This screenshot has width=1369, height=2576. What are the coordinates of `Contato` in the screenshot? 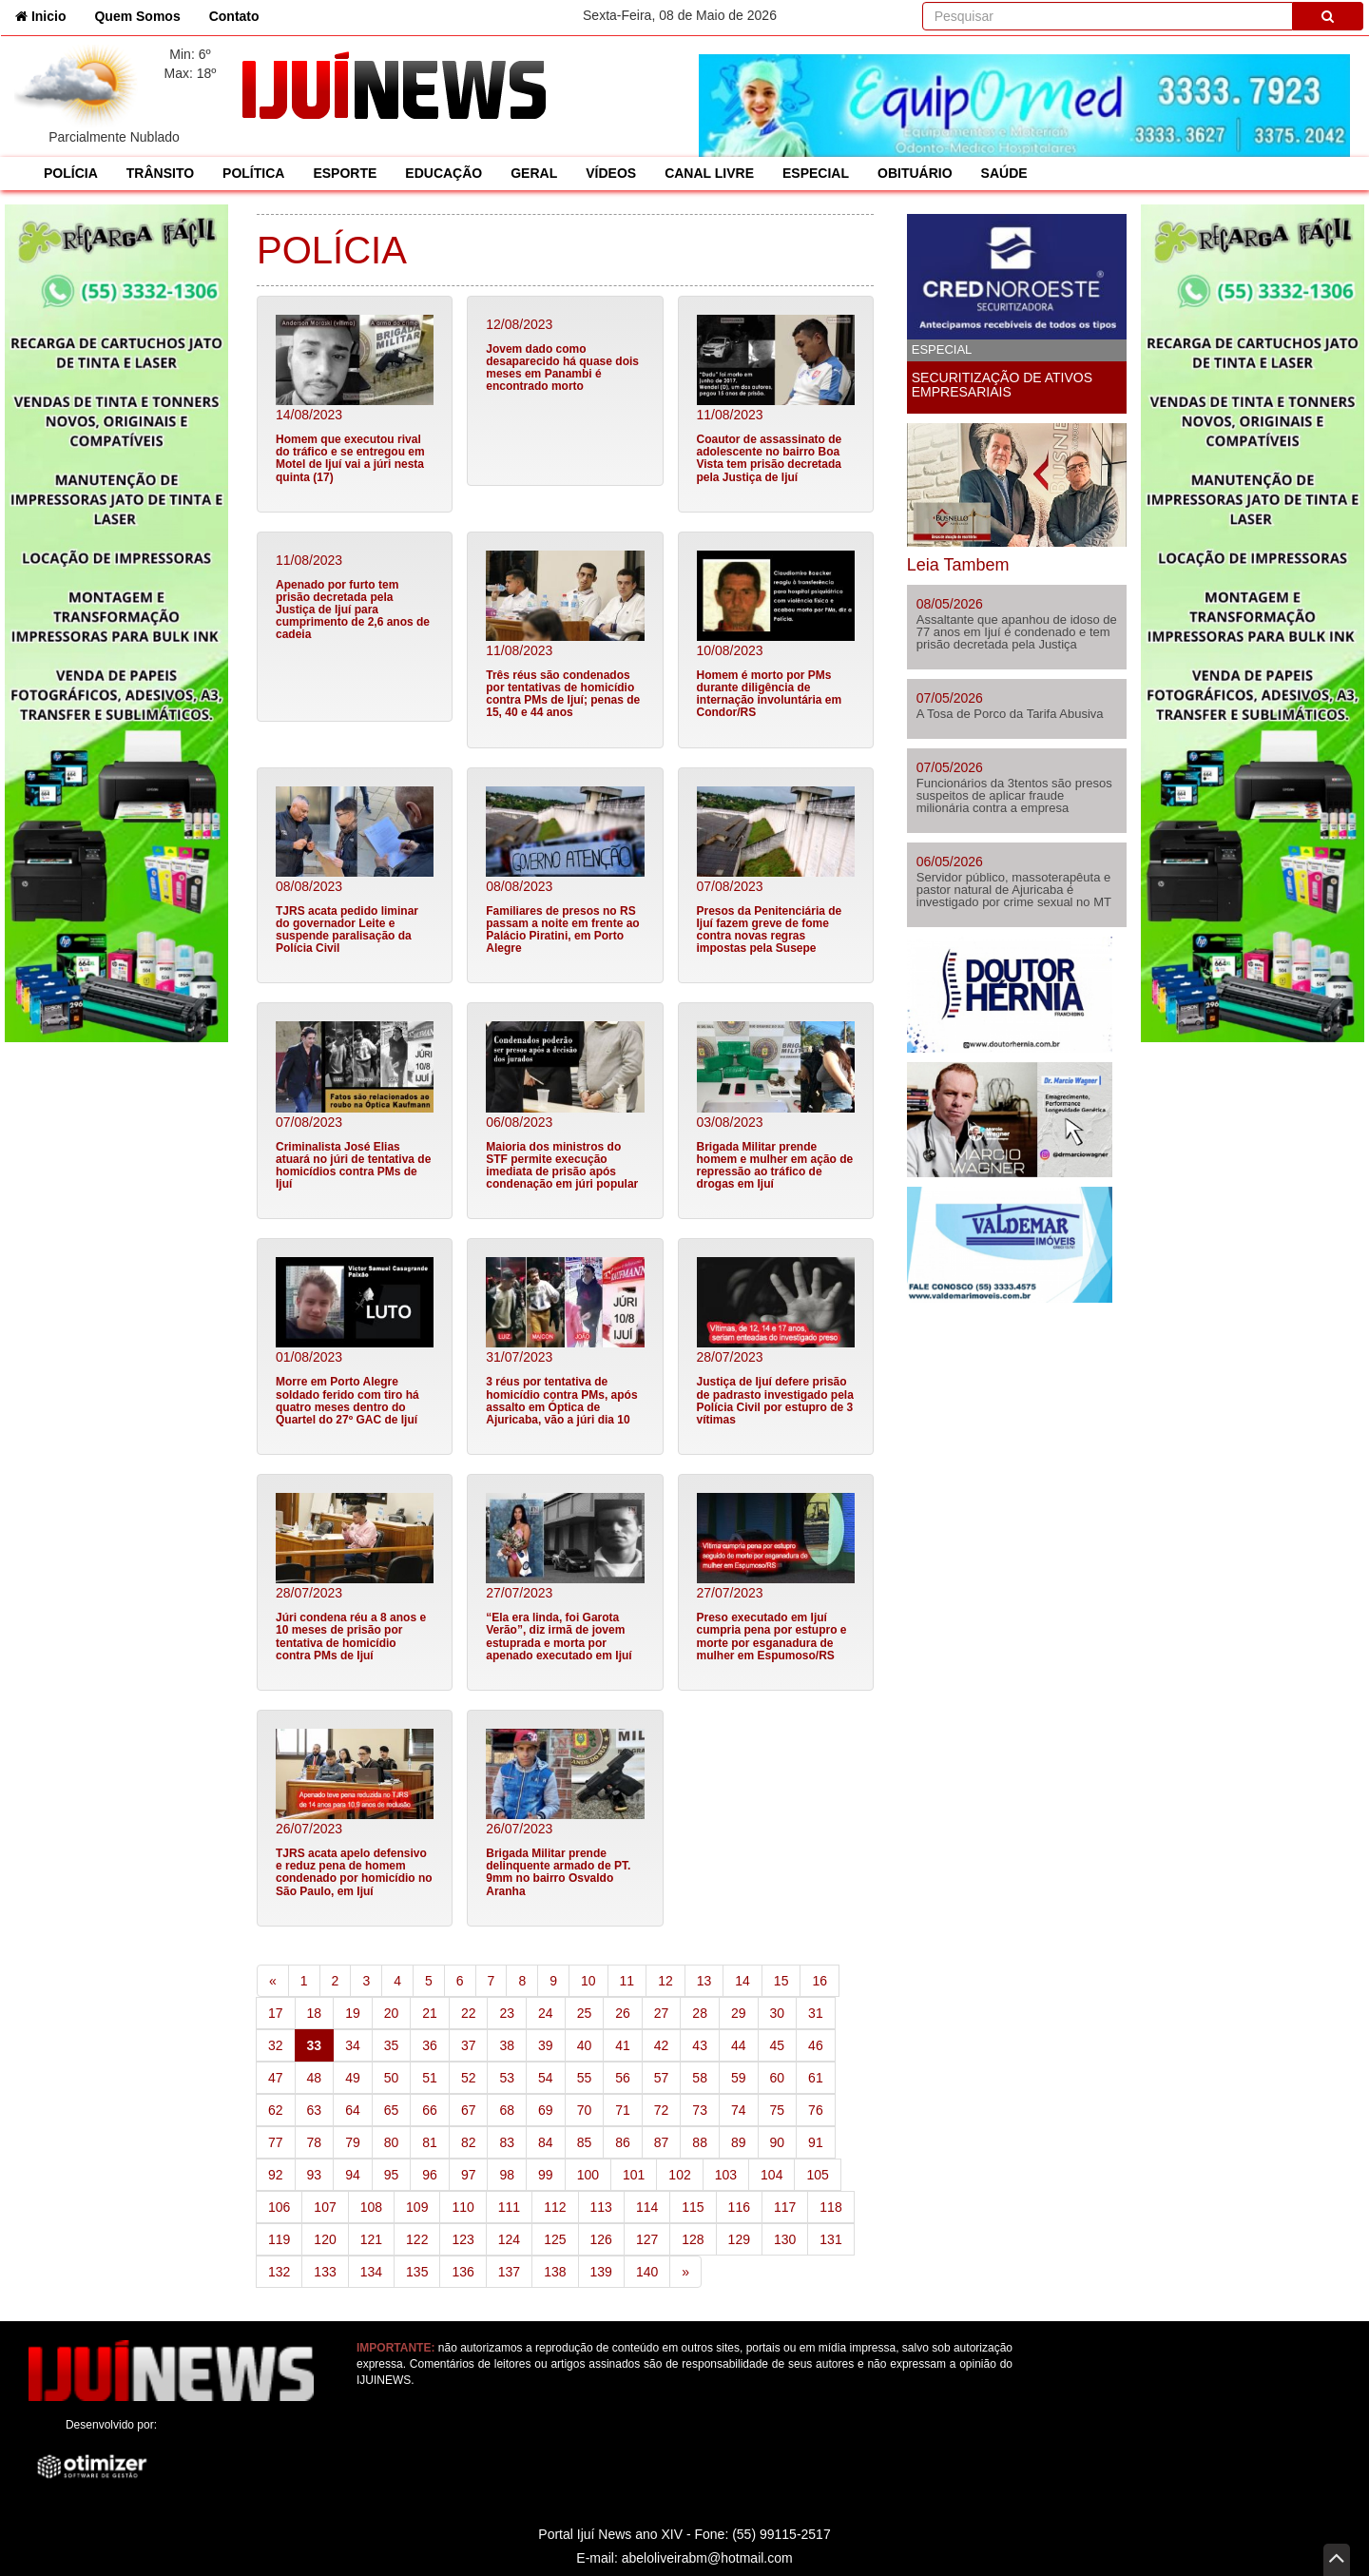 It's located at (234, 16).